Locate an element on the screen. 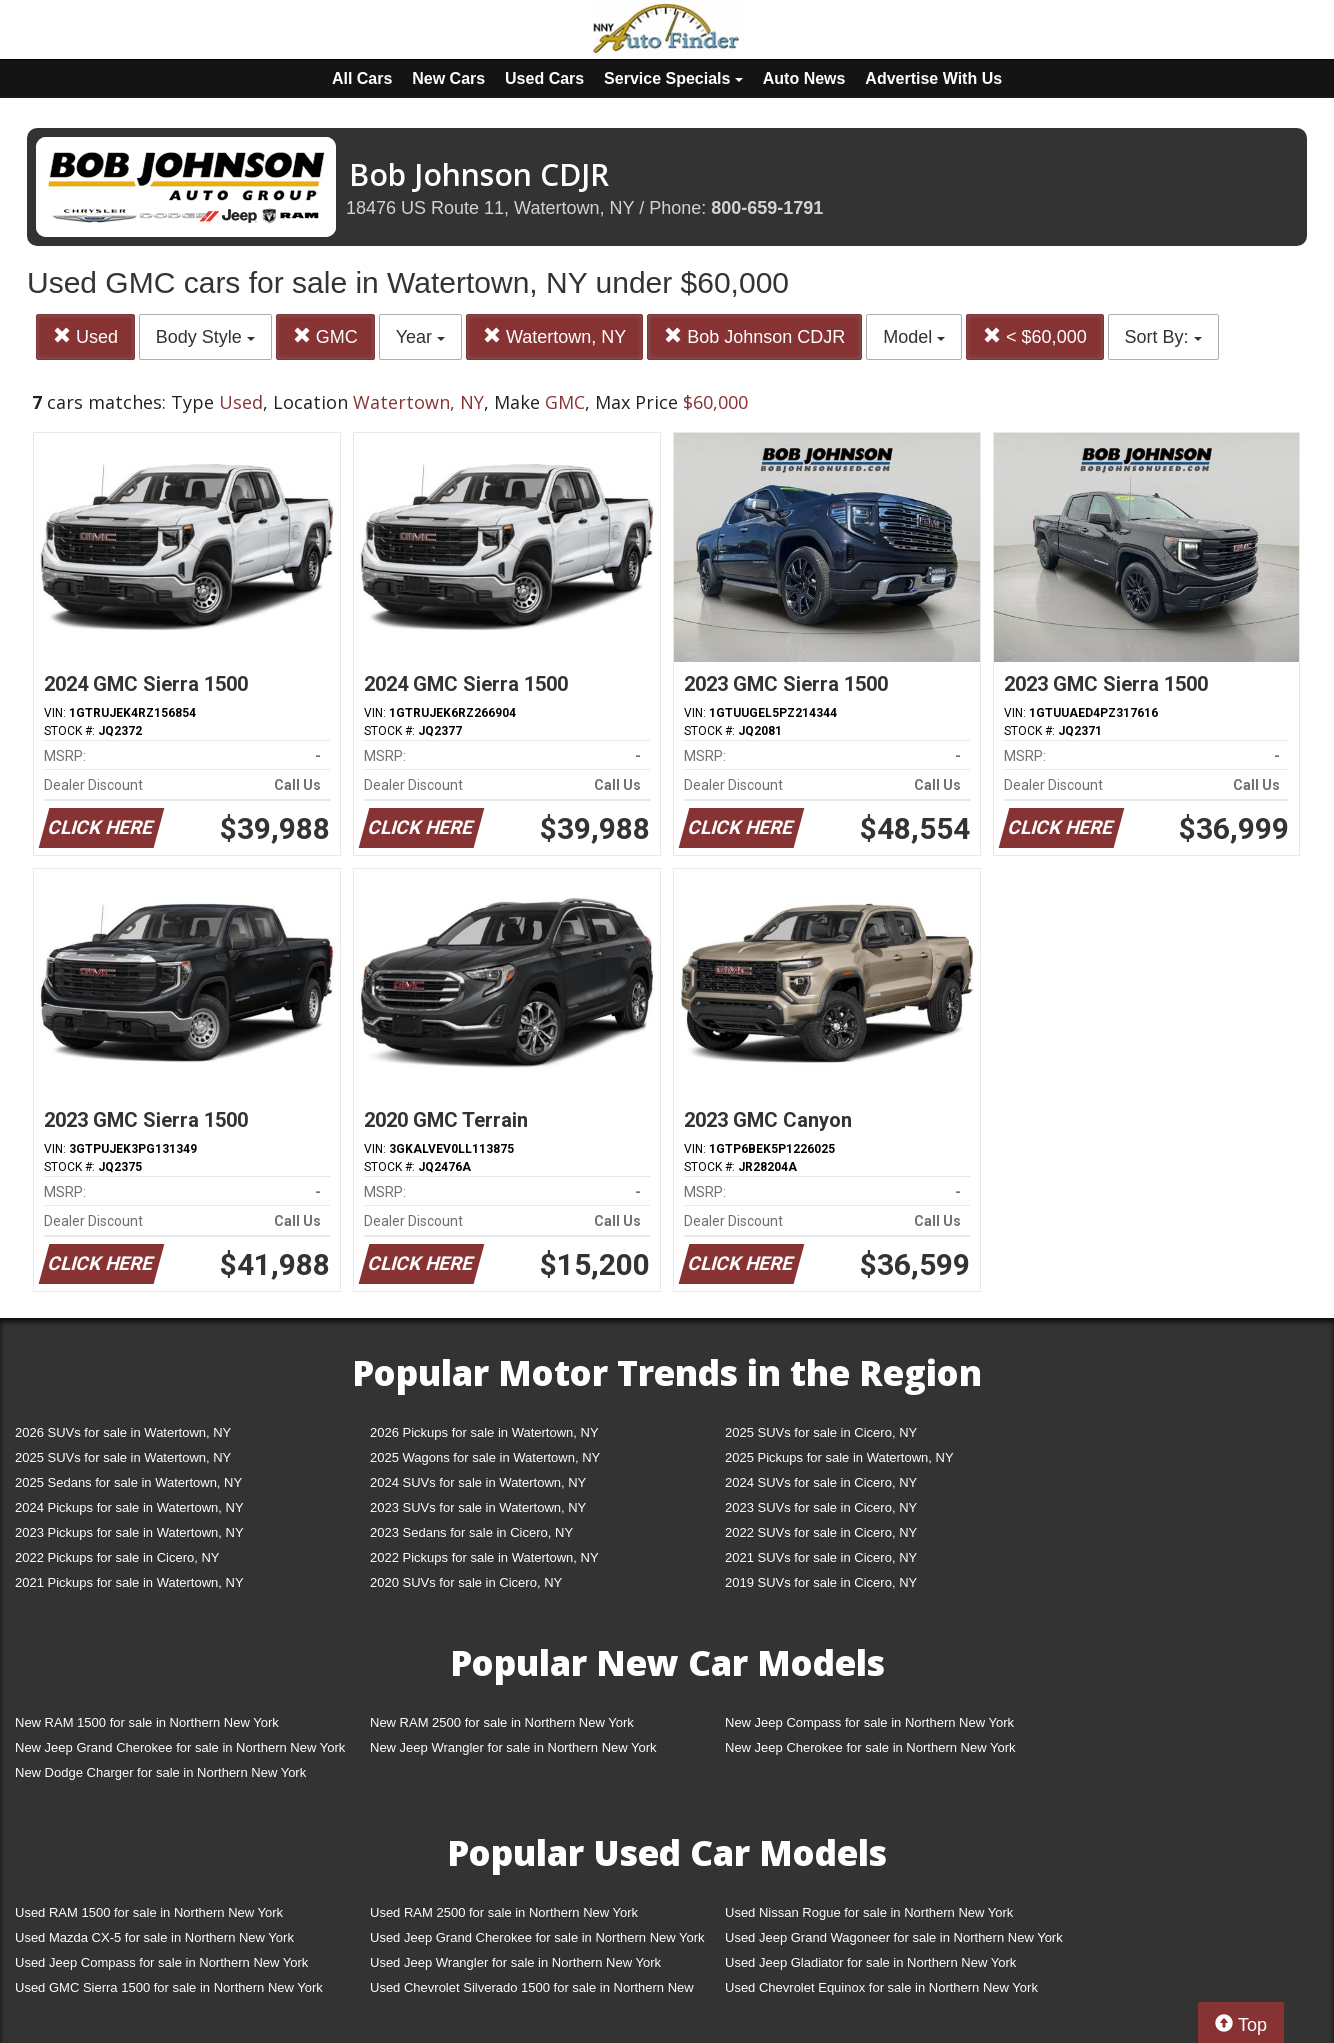 The image size is (1334, 2043). Model is located at coordinates (914, 337).